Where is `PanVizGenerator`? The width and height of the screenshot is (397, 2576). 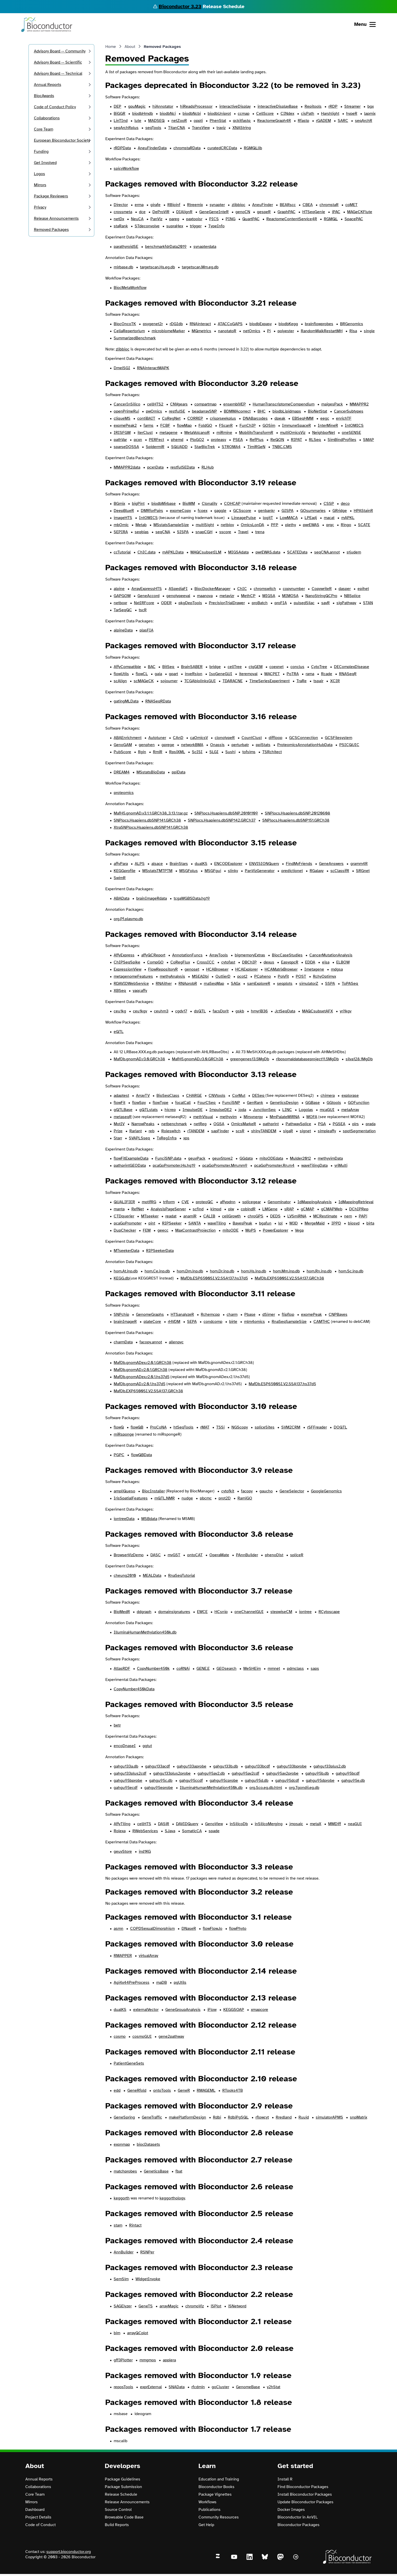
PanVizGenerator is located at coordinates (259, 870).